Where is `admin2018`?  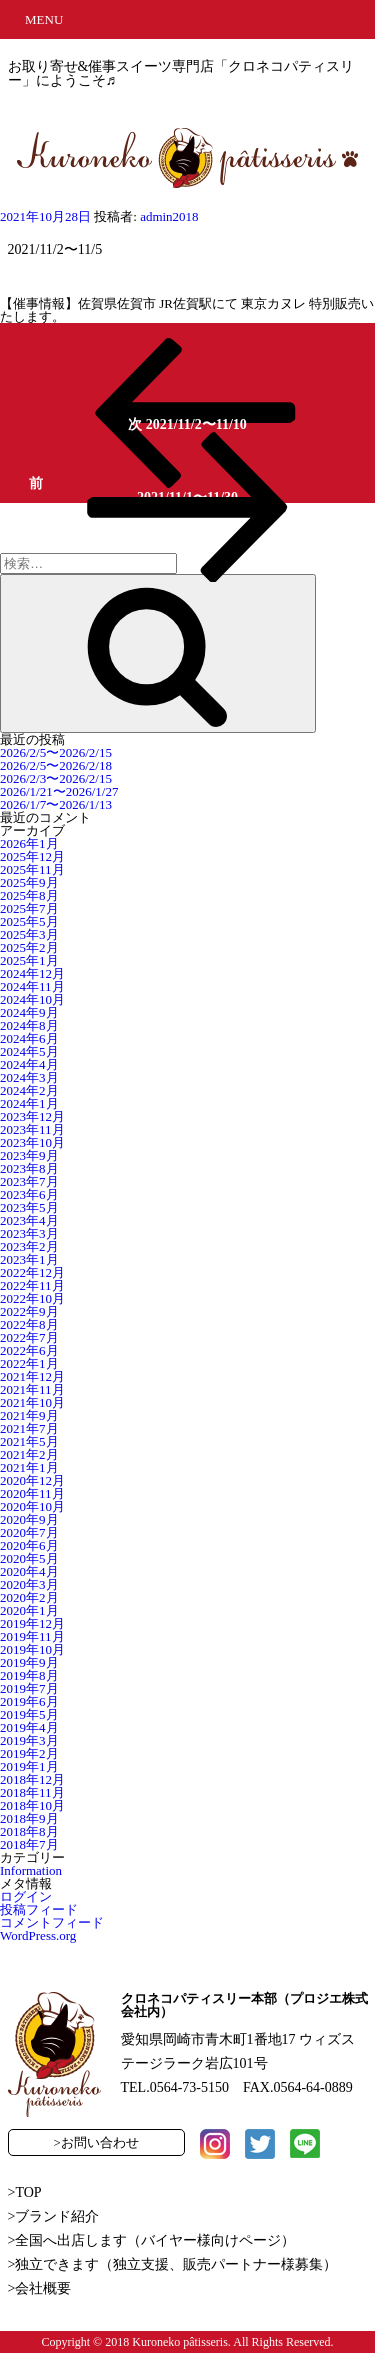 admin2018 is located at coordinates (169, 216).